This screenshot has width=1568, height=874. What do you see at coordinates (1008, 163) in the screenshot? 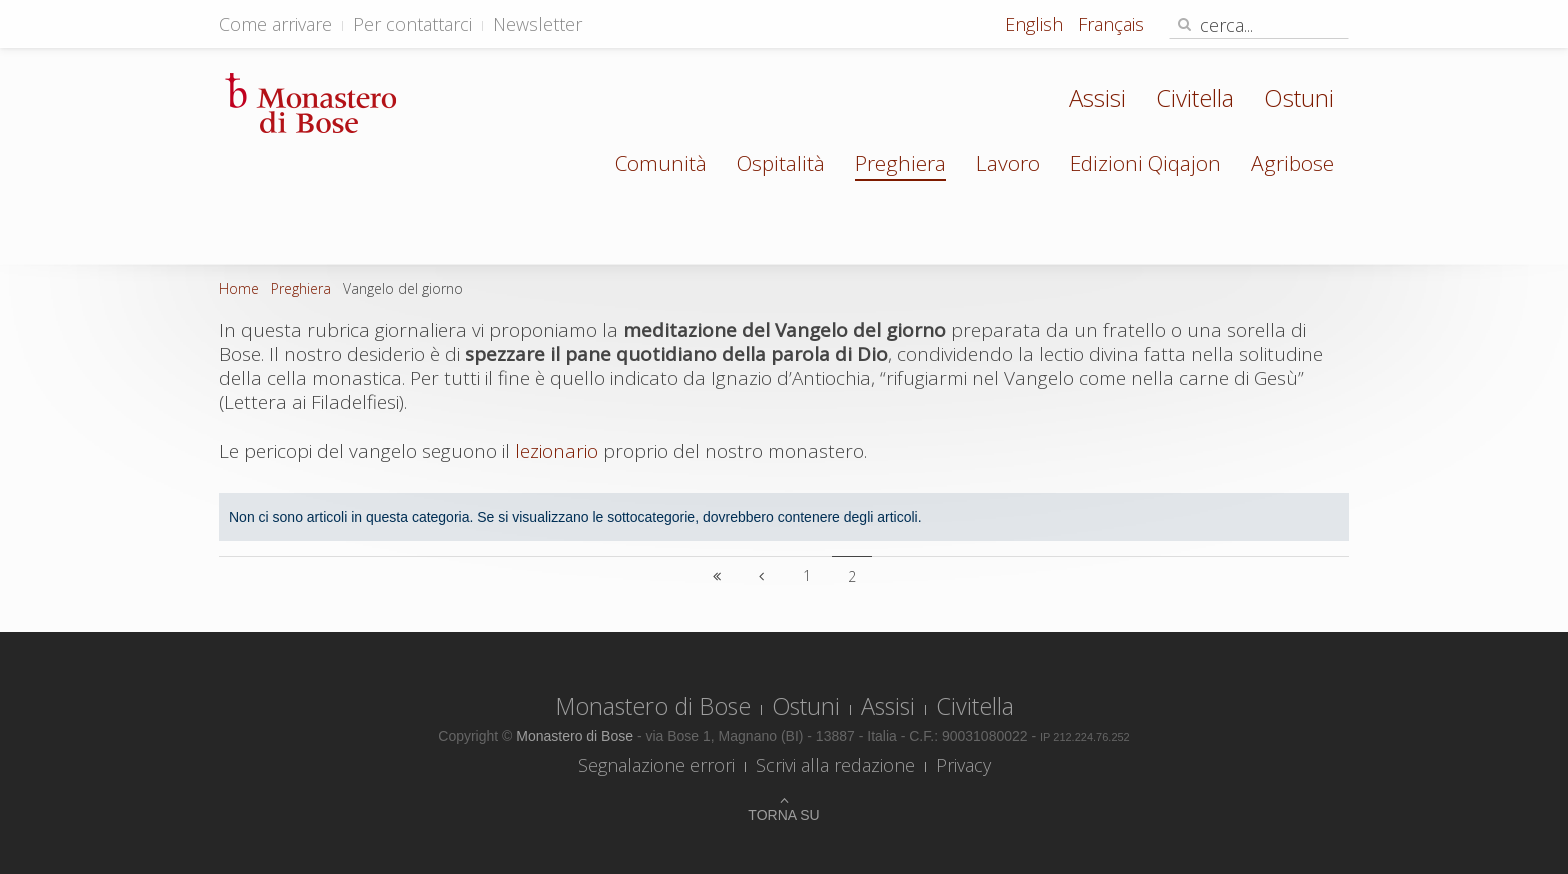
I see `Lavoro` at bounding box center [1008, 163].